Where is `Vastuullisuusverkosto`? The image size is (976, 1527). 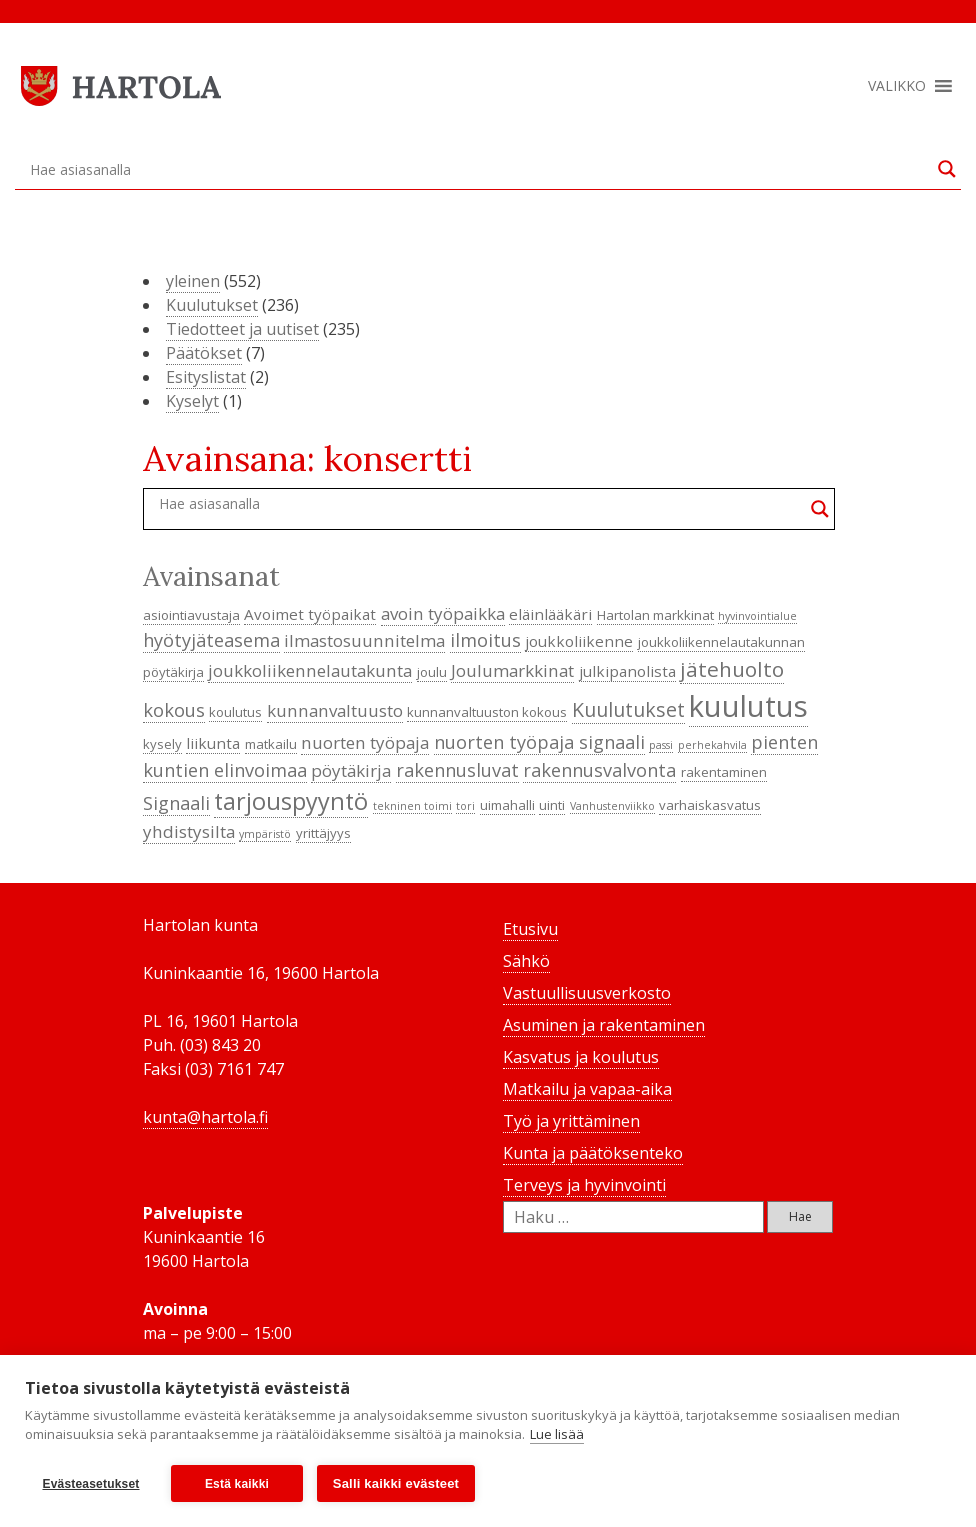
Vastuullisuusverkosto is located at coordinates (587, 993).